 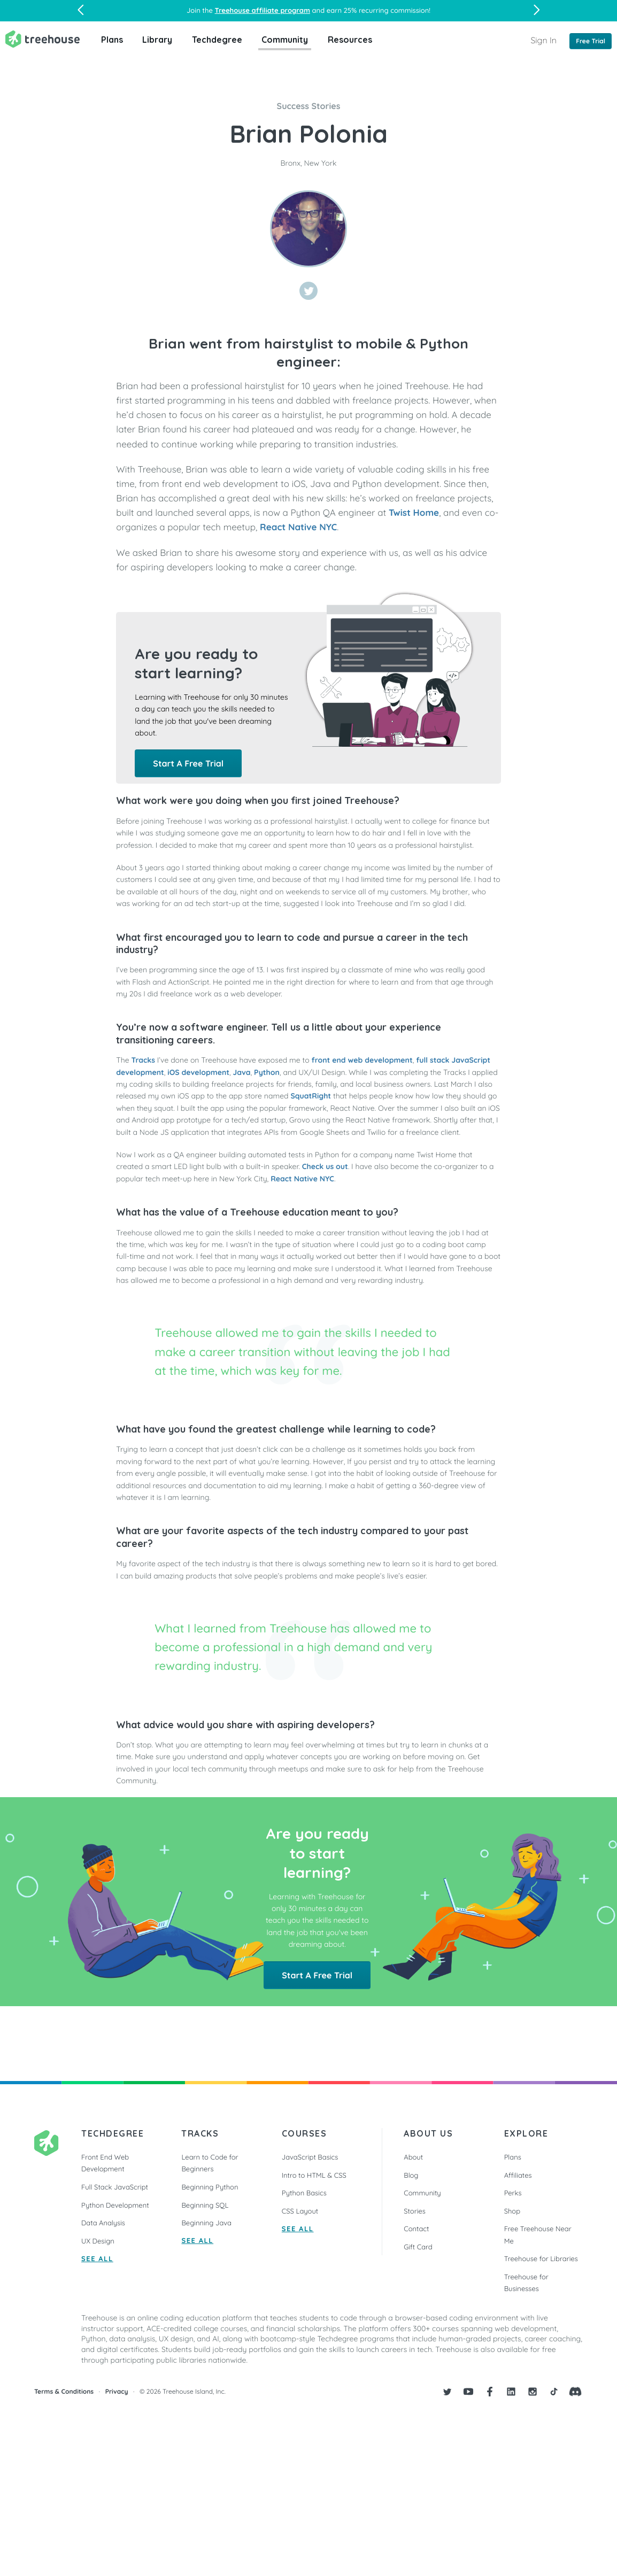 What do you see at coordinates (114, 2187) in the screenshot?
I see `Full Stack JavaScript` at bounding box center [114, 2187].